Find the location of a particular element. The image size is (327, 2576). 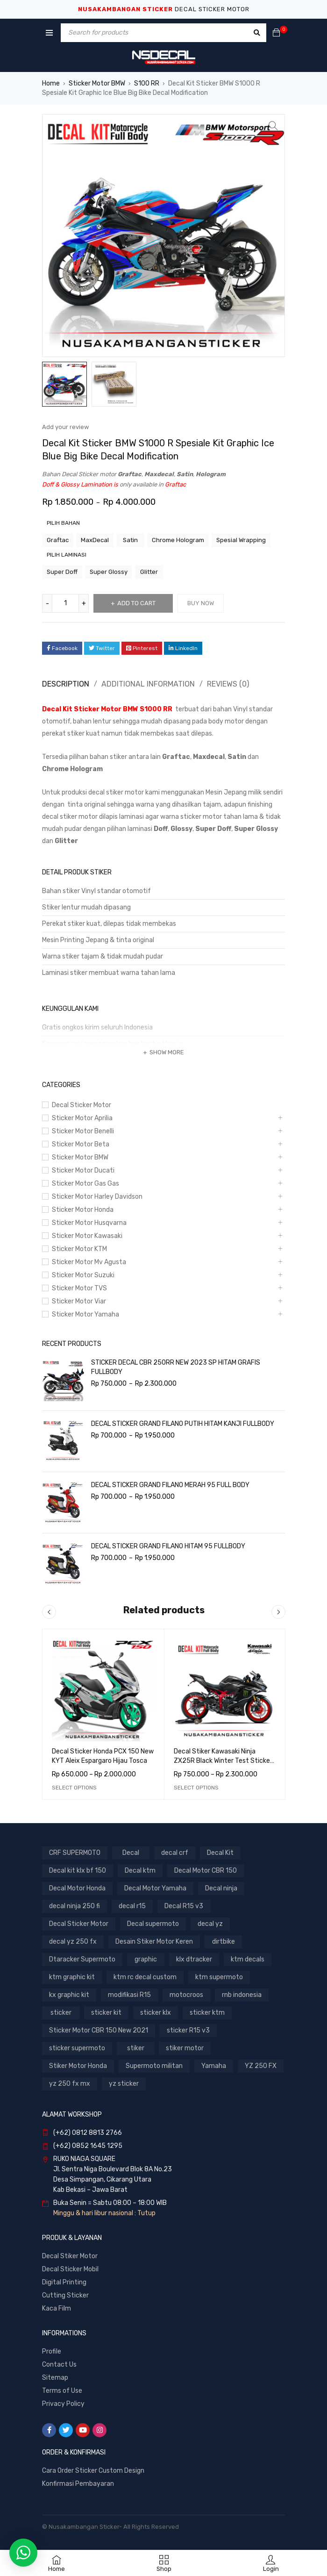

Sticker Motor Husqvarna is located at coordinates (89, 1223).